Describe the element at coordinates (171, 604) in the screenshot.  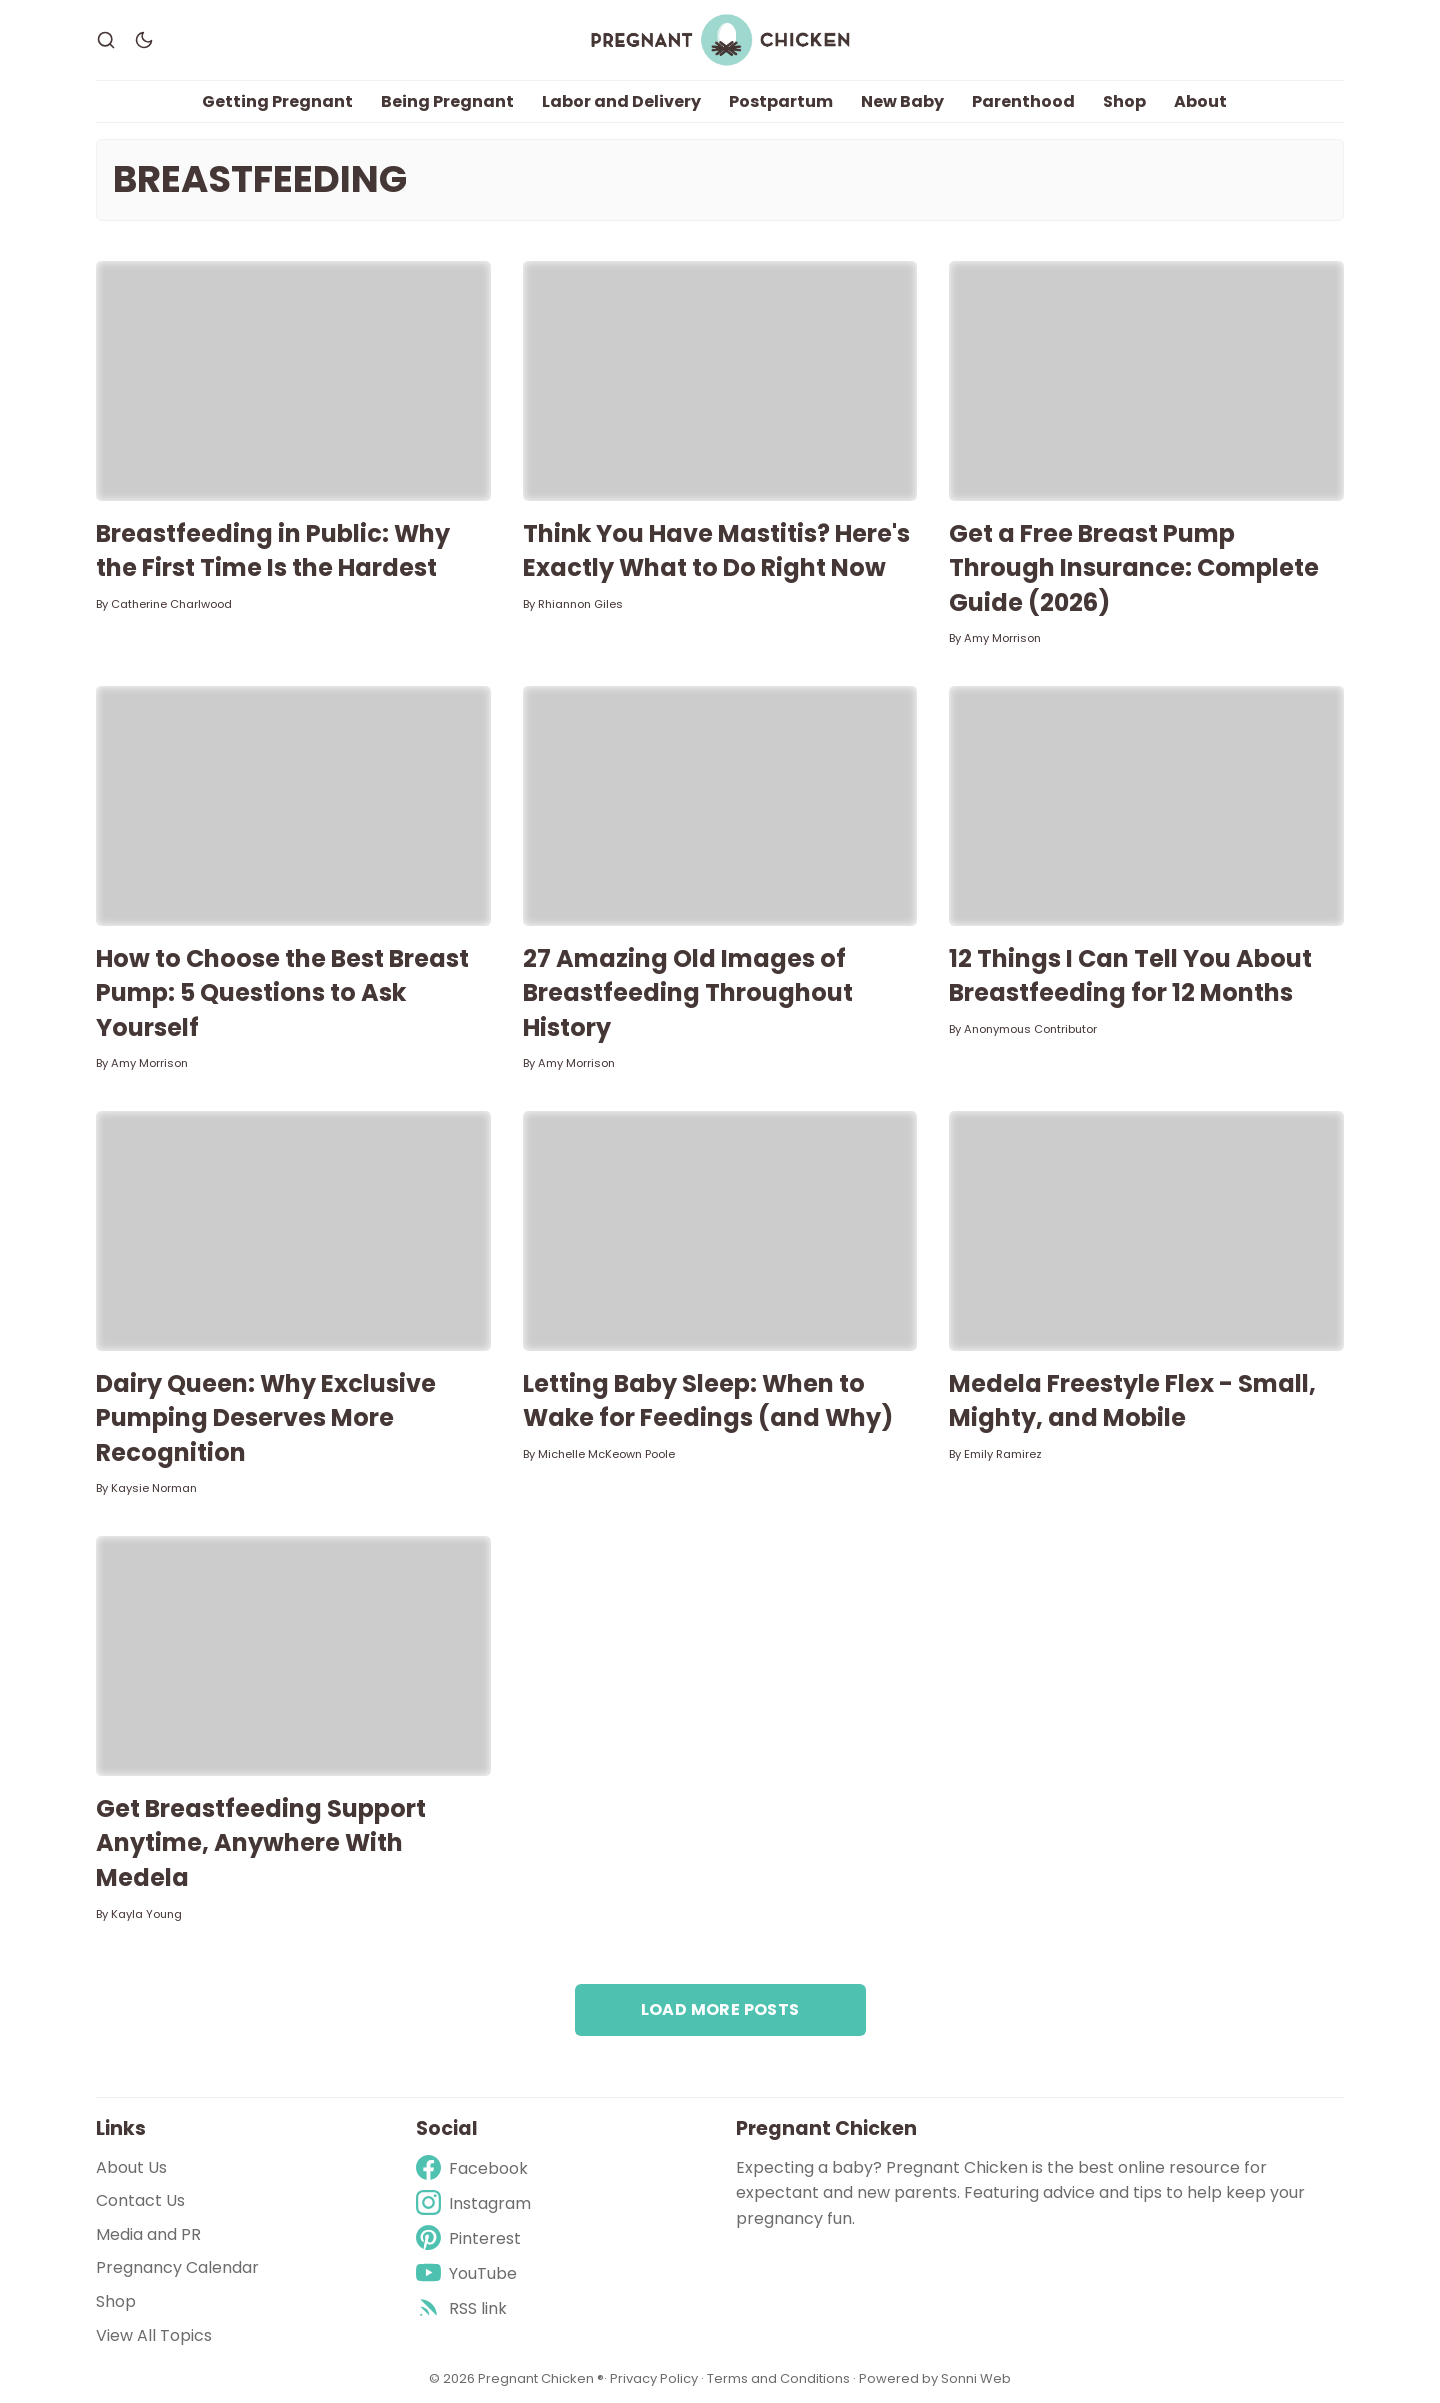
I see `Catherine Charlwood` at that location.